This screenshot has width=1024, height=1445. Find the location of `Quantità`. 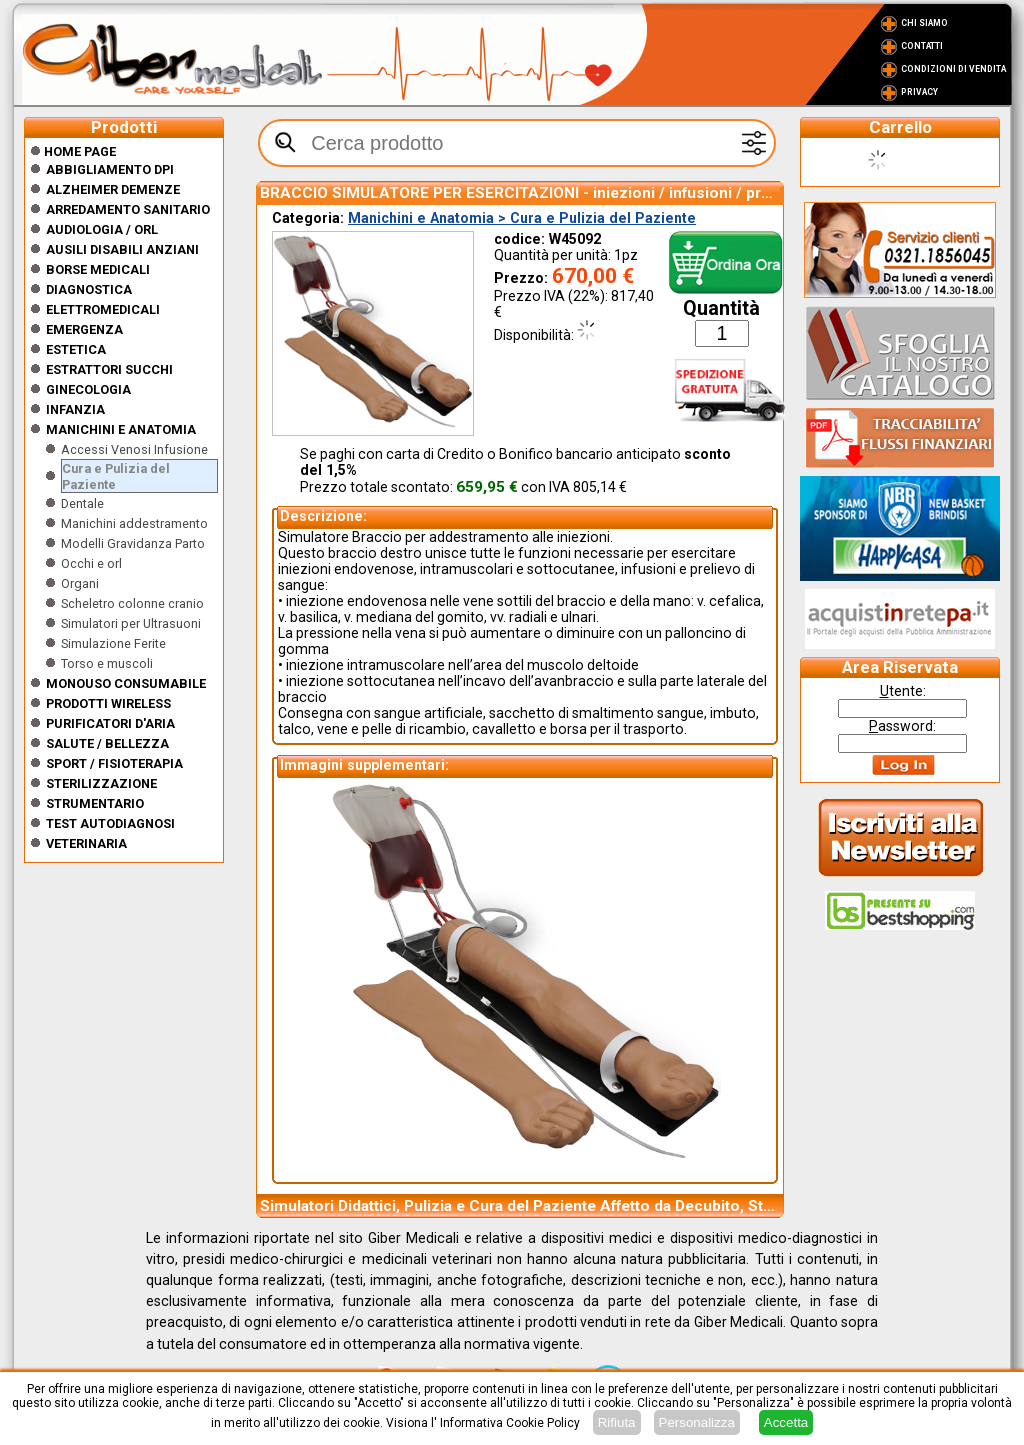

Quantità is located at coordinates (721, 308).